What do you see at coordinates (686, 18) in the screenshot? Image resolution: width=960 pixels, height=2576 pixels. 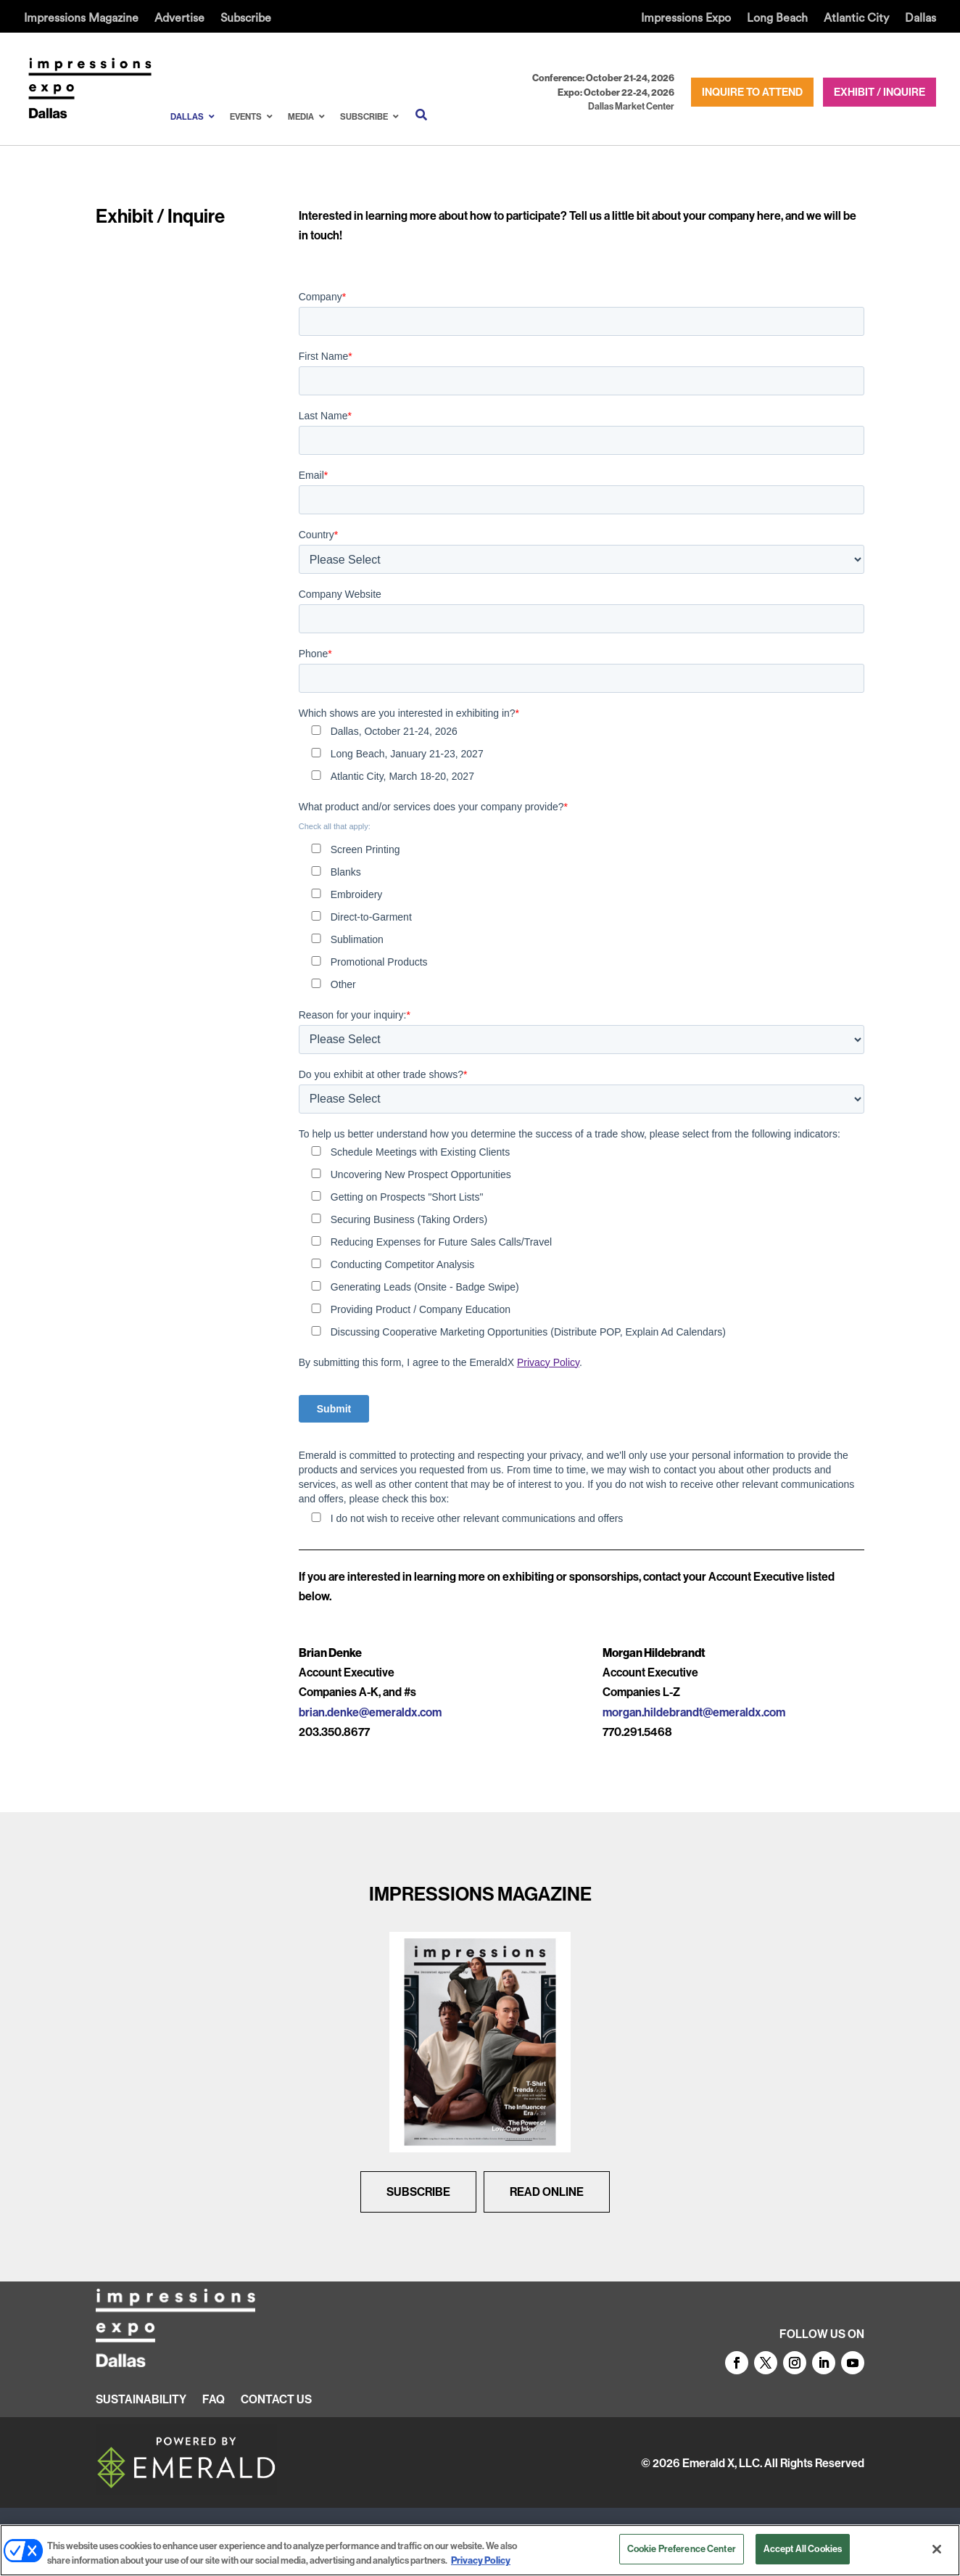 I see `Impressions Expo` at bounding box center [686, 18].